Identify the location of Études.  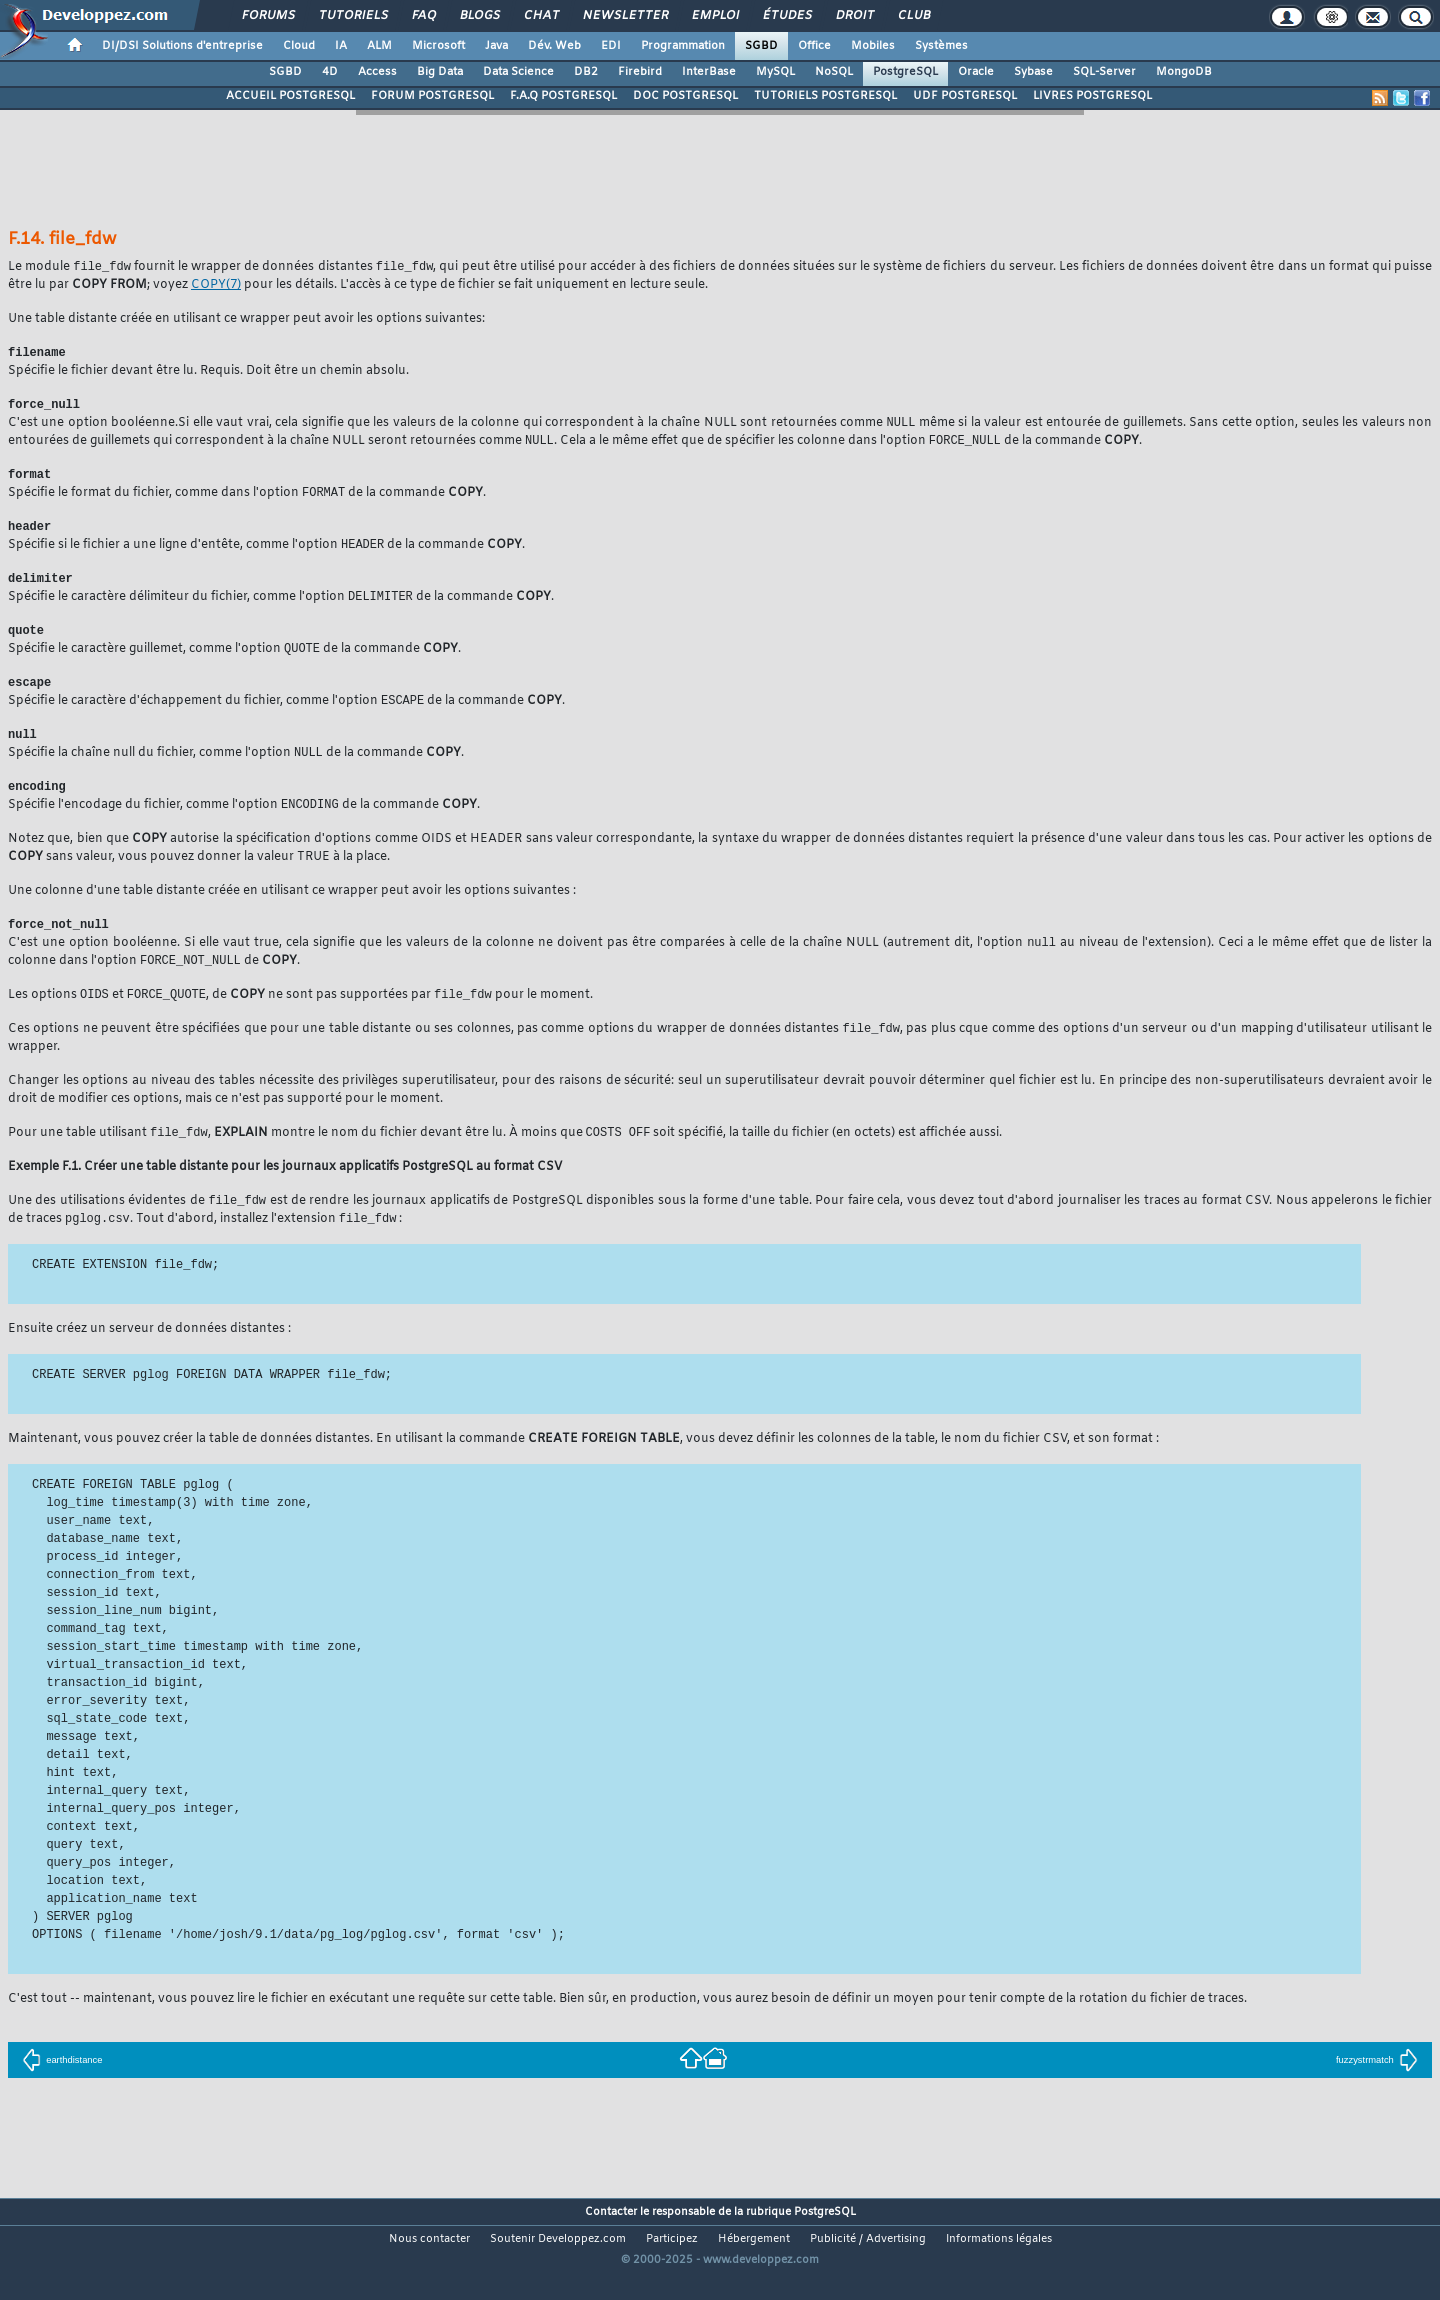
(786, 16).